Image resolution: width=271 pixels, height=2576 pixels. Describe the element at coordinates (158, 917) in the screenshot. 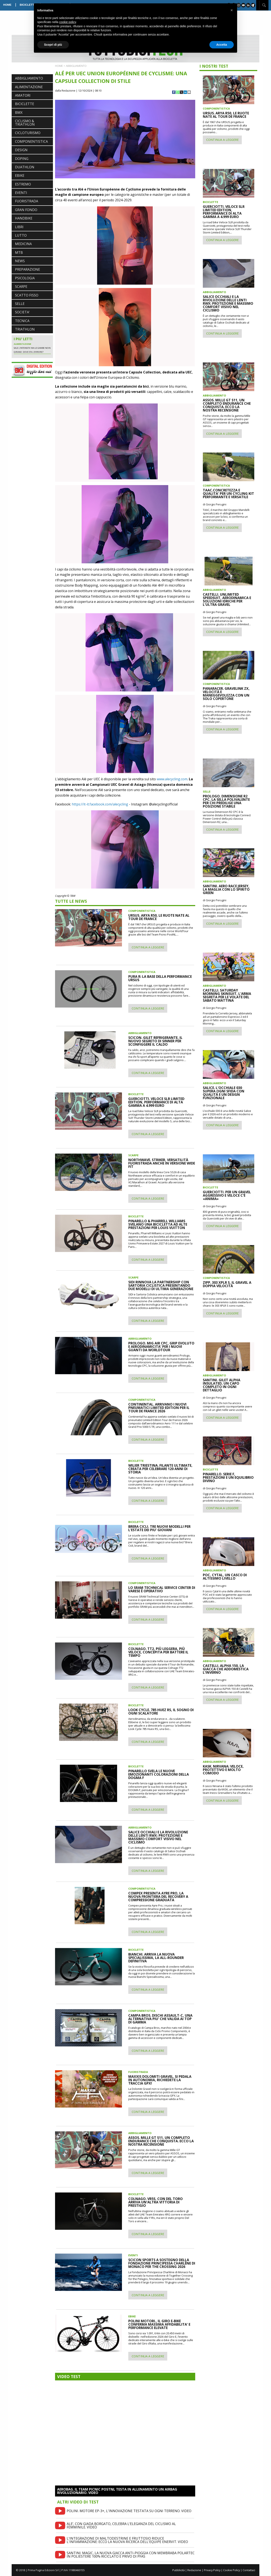

I see `URSUS. ARYA R50, LE RUOTE NATE AL TOUR DE FRANCE` at that location.